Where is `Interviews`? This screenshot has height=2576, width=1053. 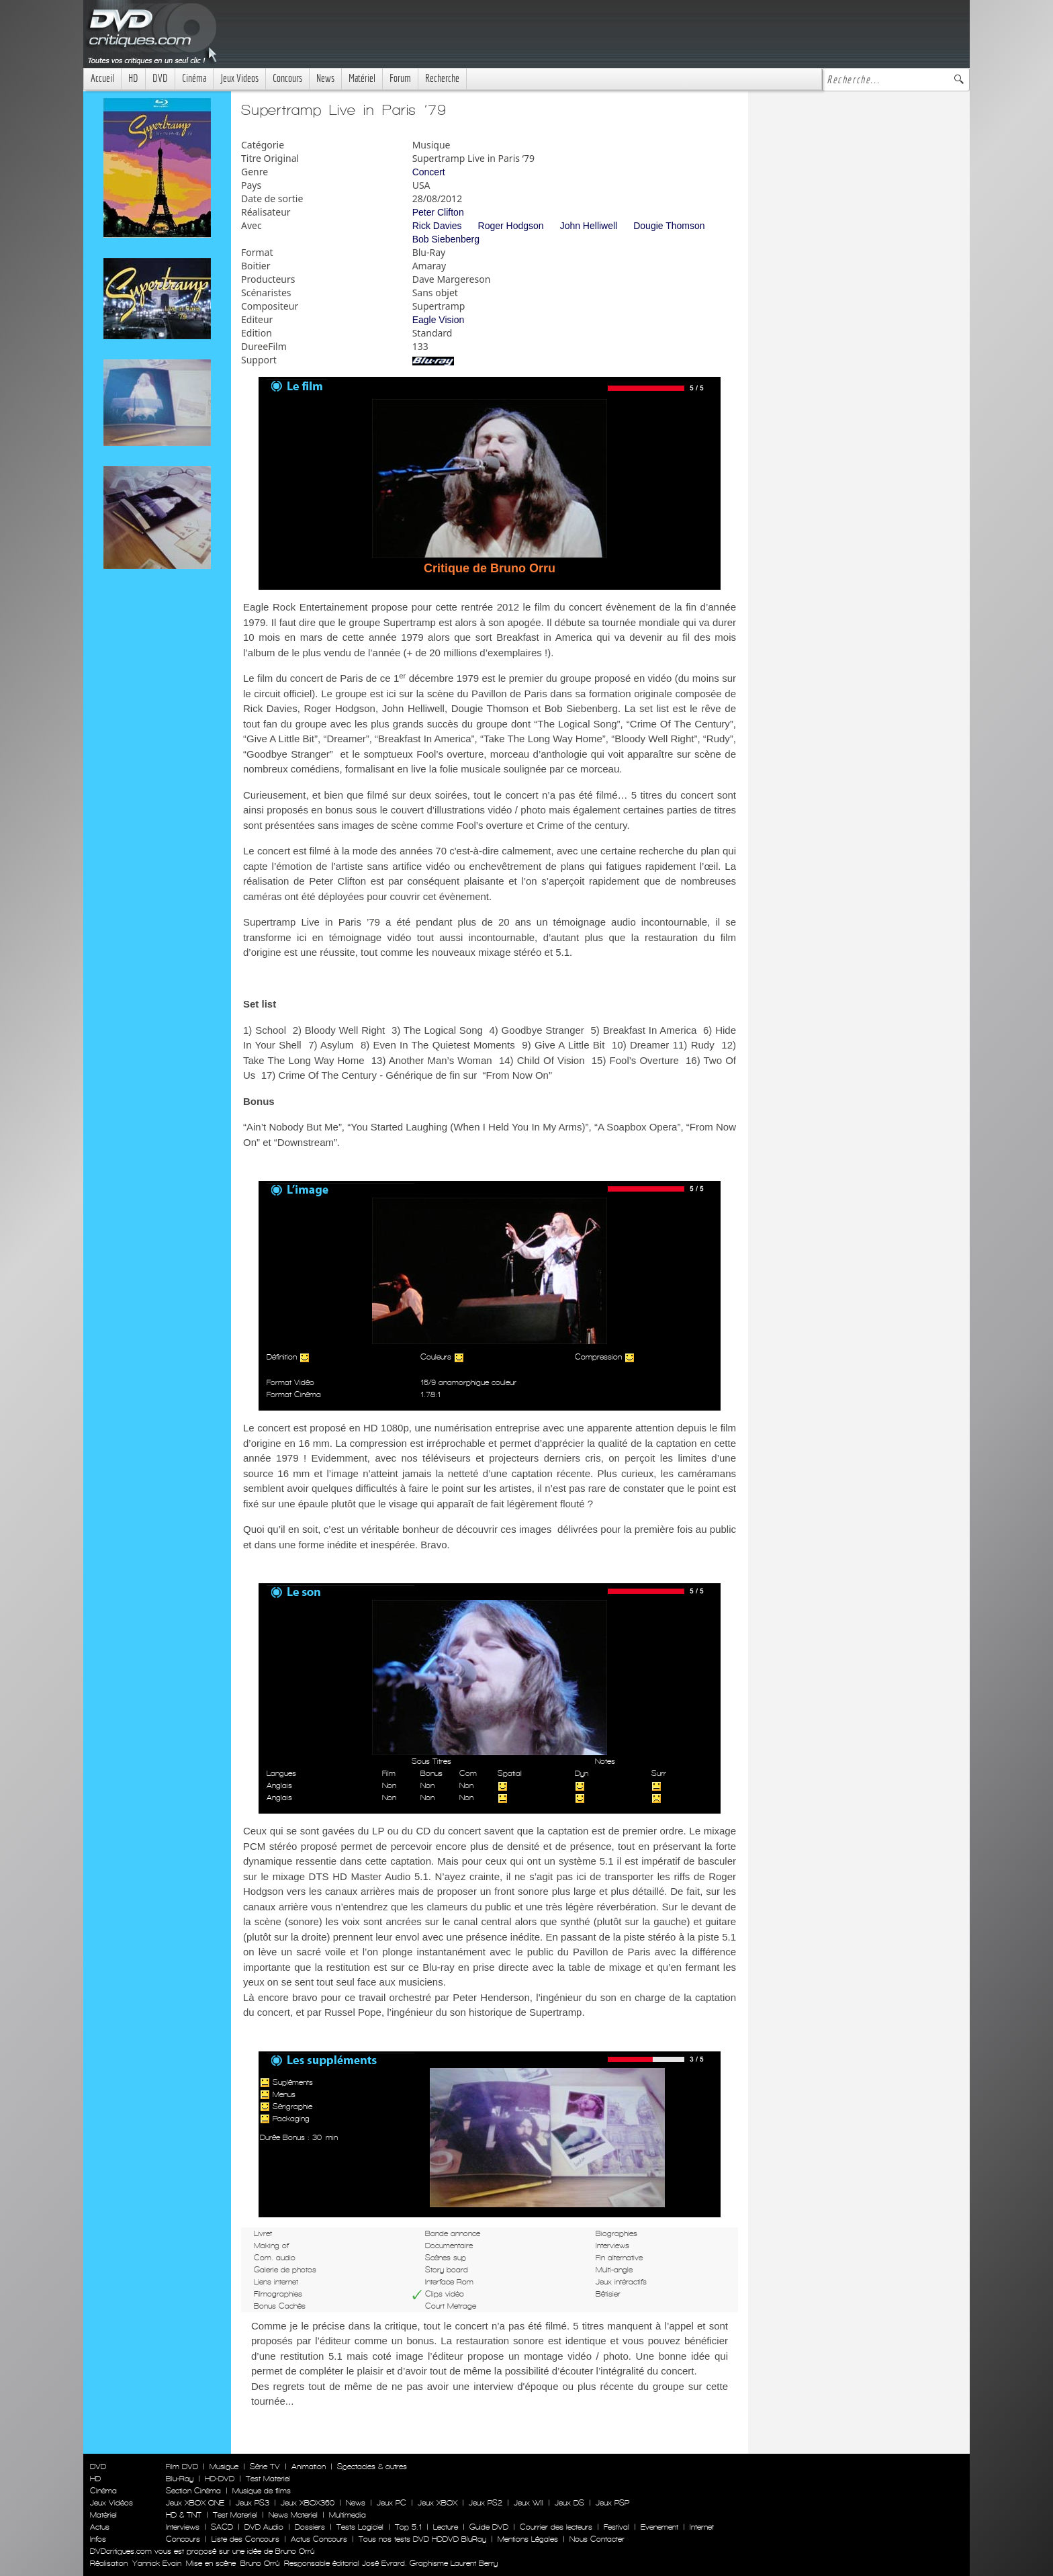 Interviews is located at coordinates (182, 2527).